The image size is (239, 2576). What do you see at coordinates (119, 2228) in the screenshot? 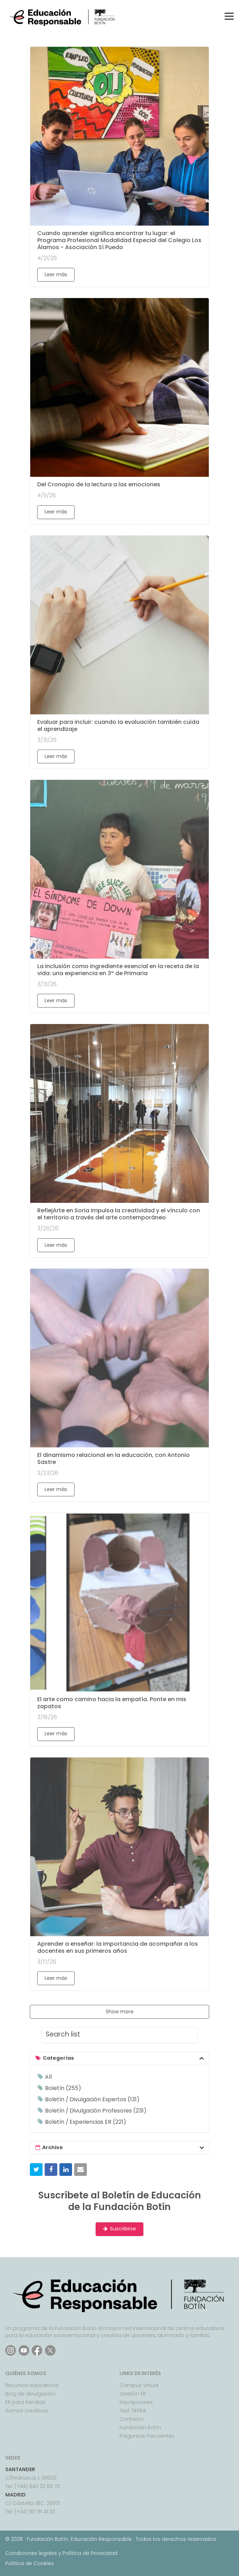
I see `Suscribirse` at bounding box center [119, 2228].